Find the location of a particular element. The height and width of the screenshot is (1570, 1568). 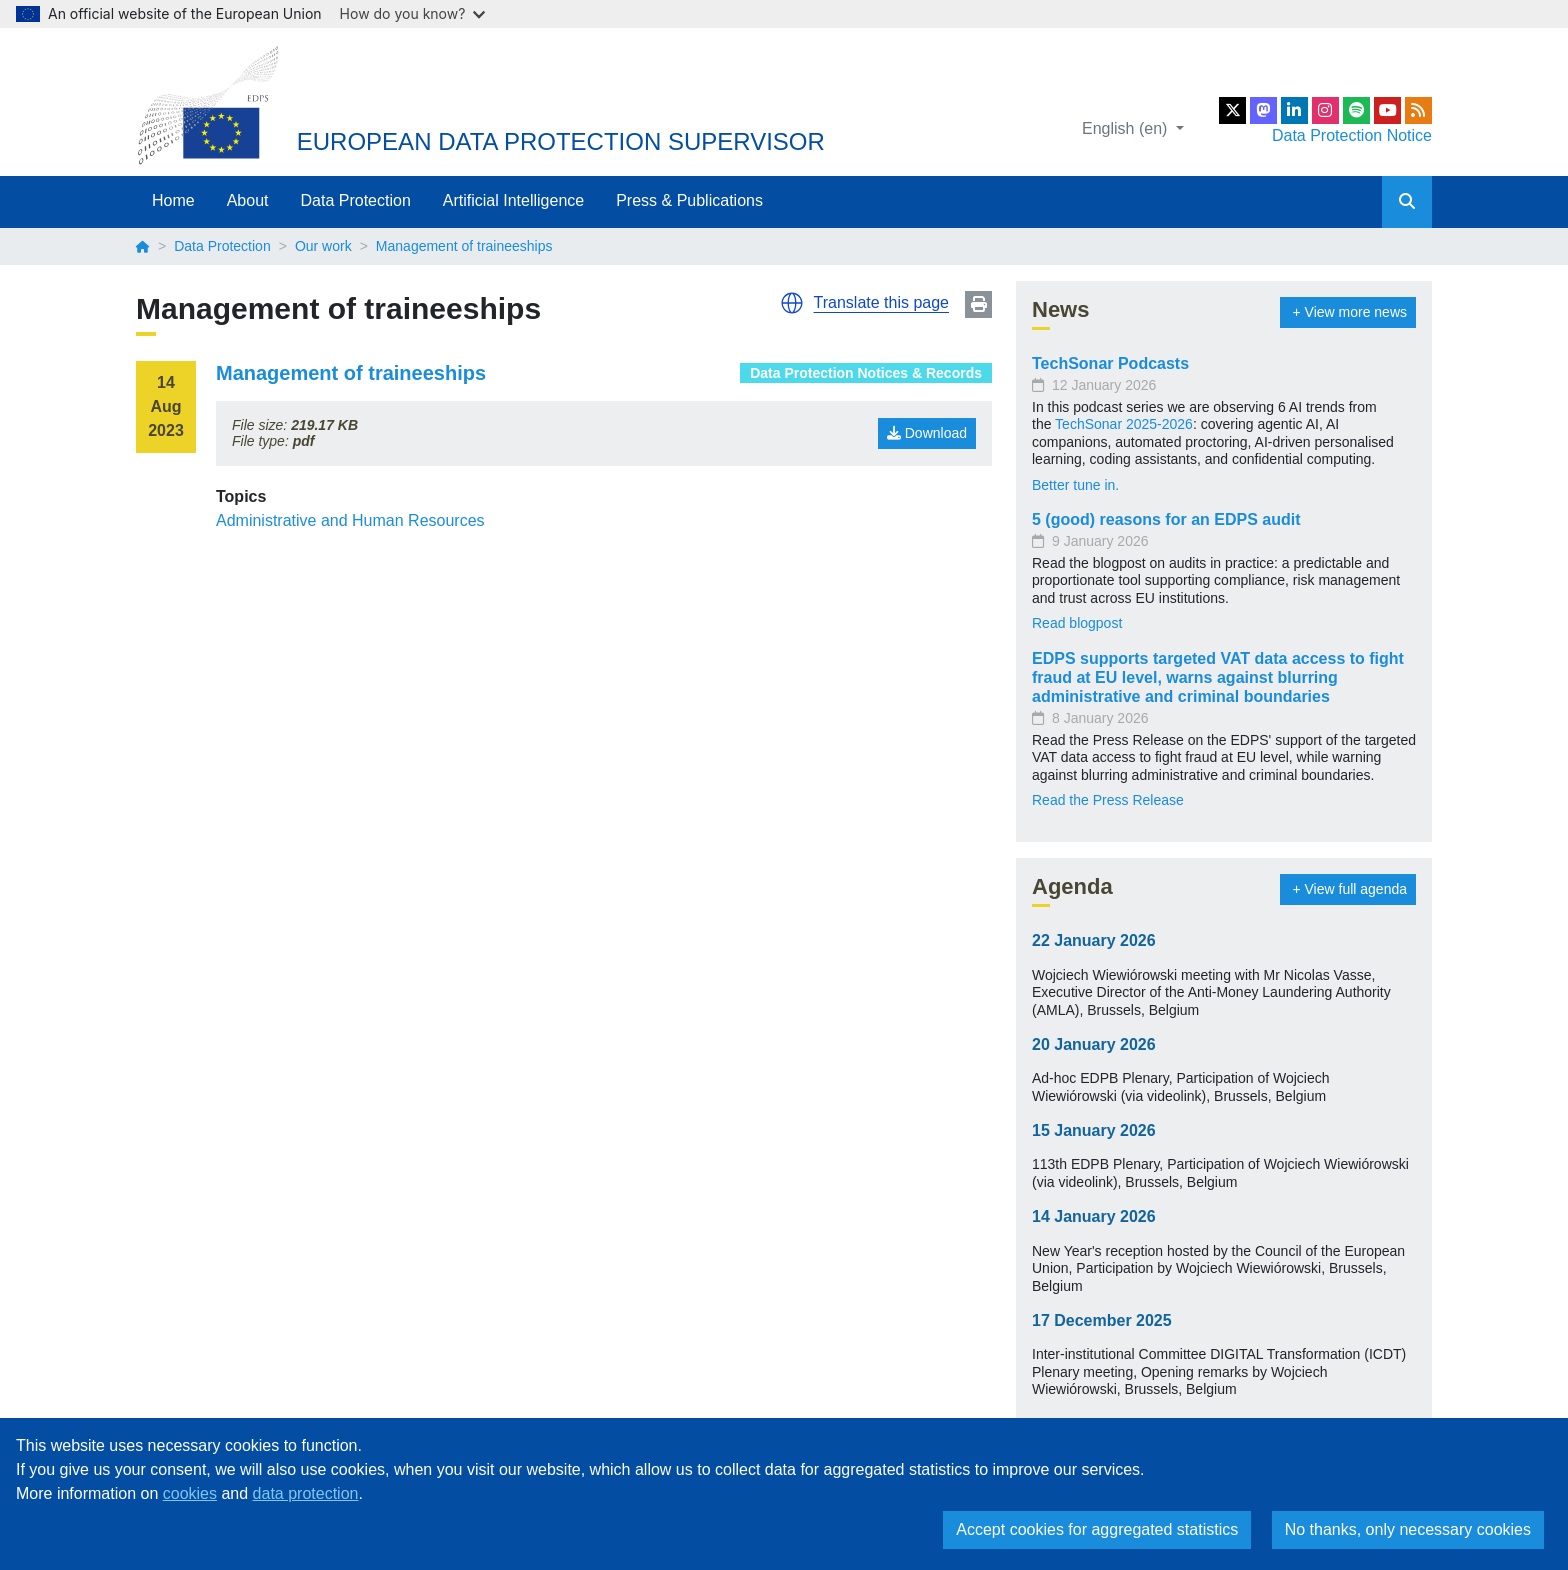

Accept cookies for aggregated statistics is located at coordinates (1097, 1529).